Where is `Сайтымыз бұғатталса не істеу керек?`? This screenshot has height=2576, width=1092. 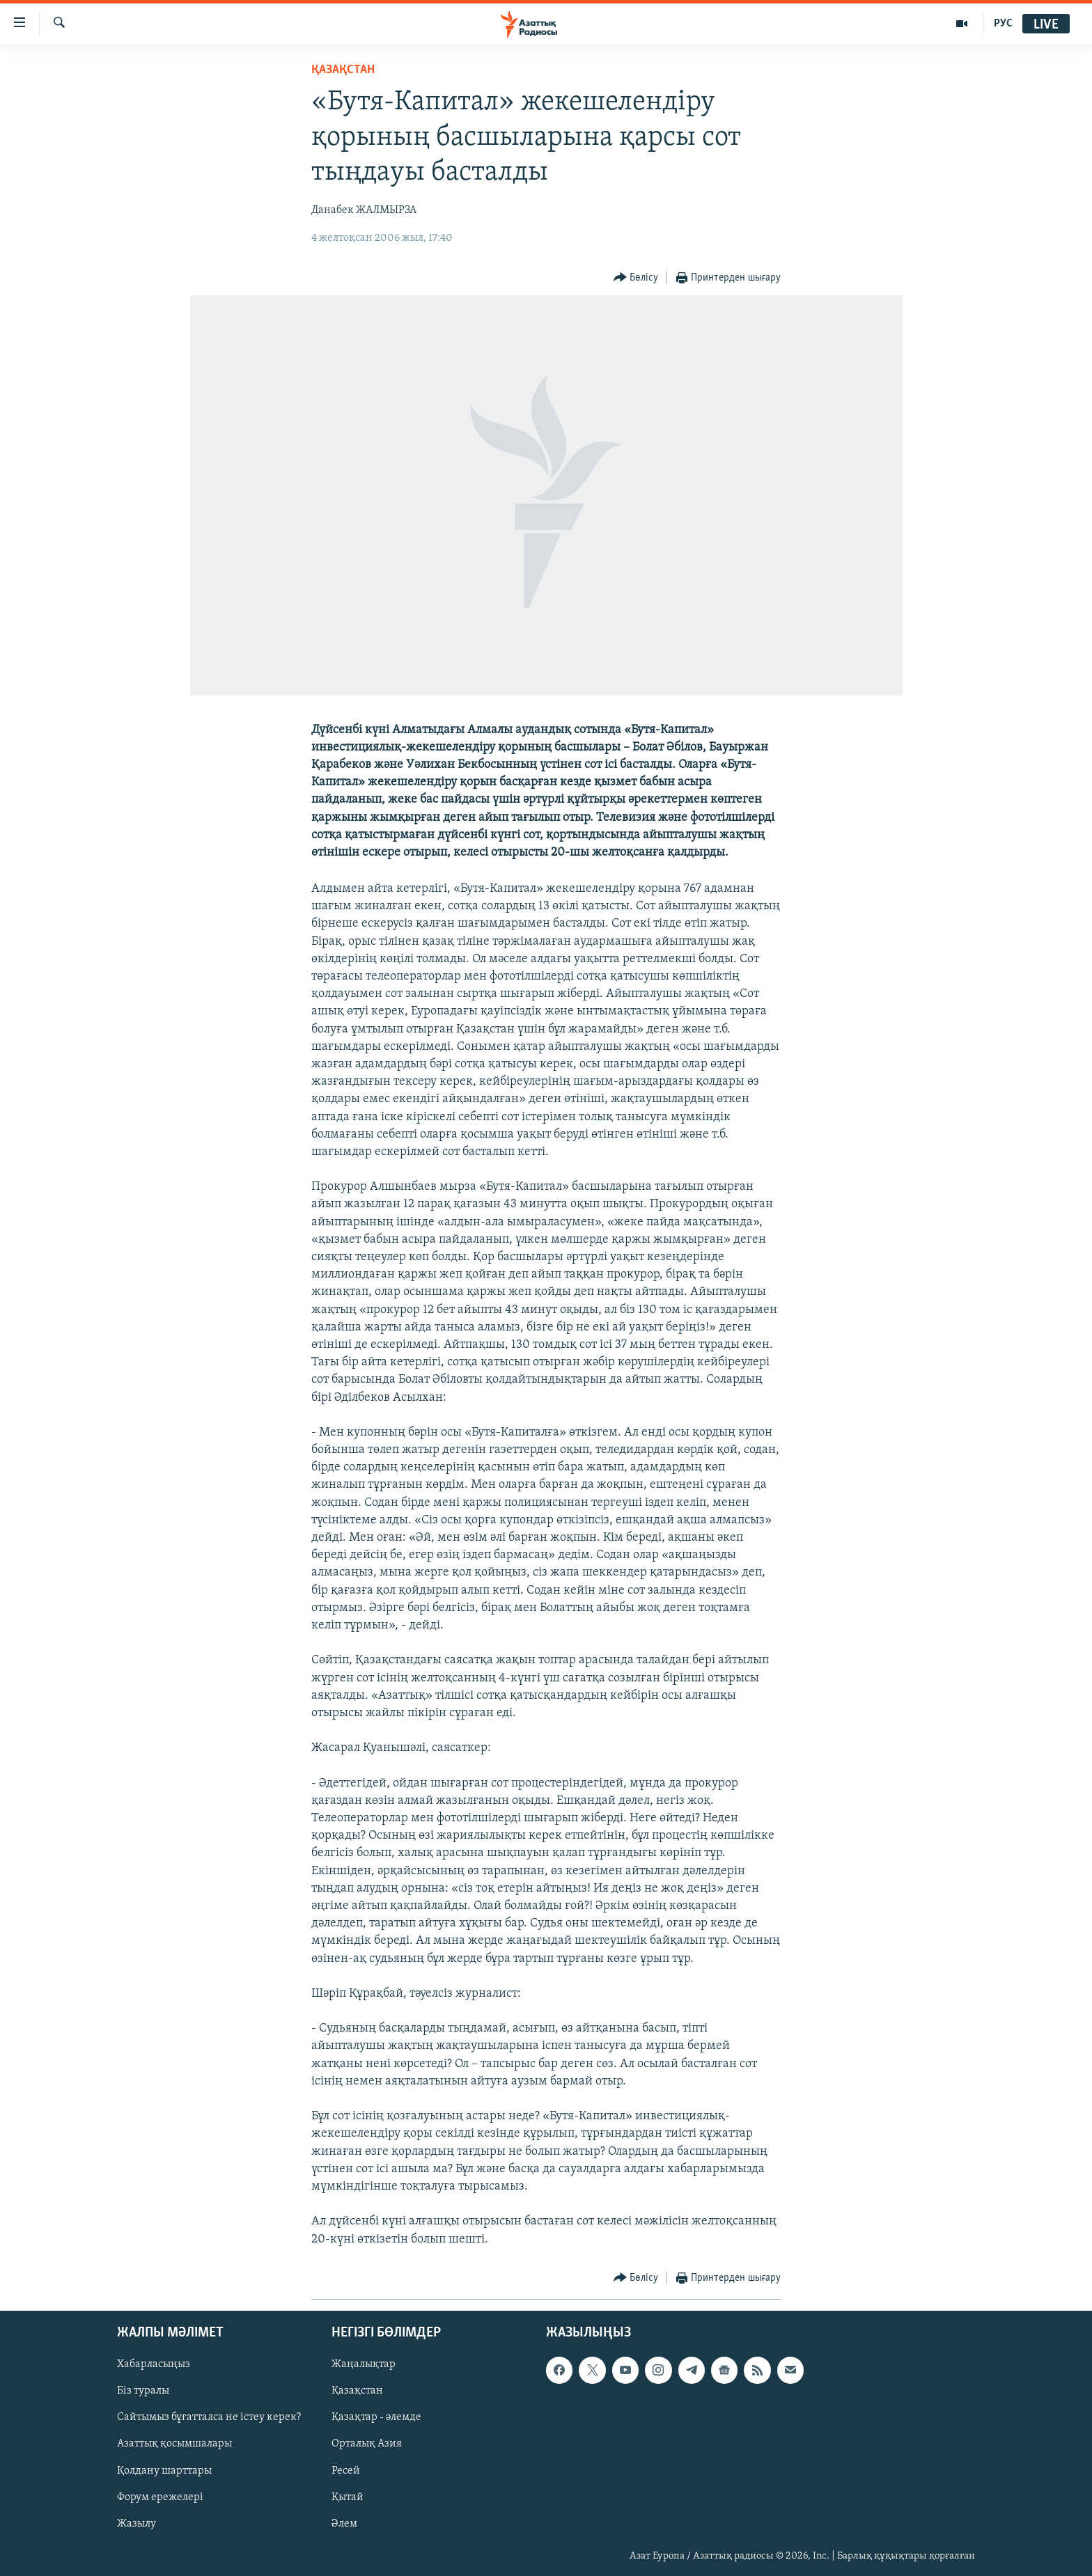
Сайтымыз бұғатталса не істеу керек? is located at coordinates (209, 2417).